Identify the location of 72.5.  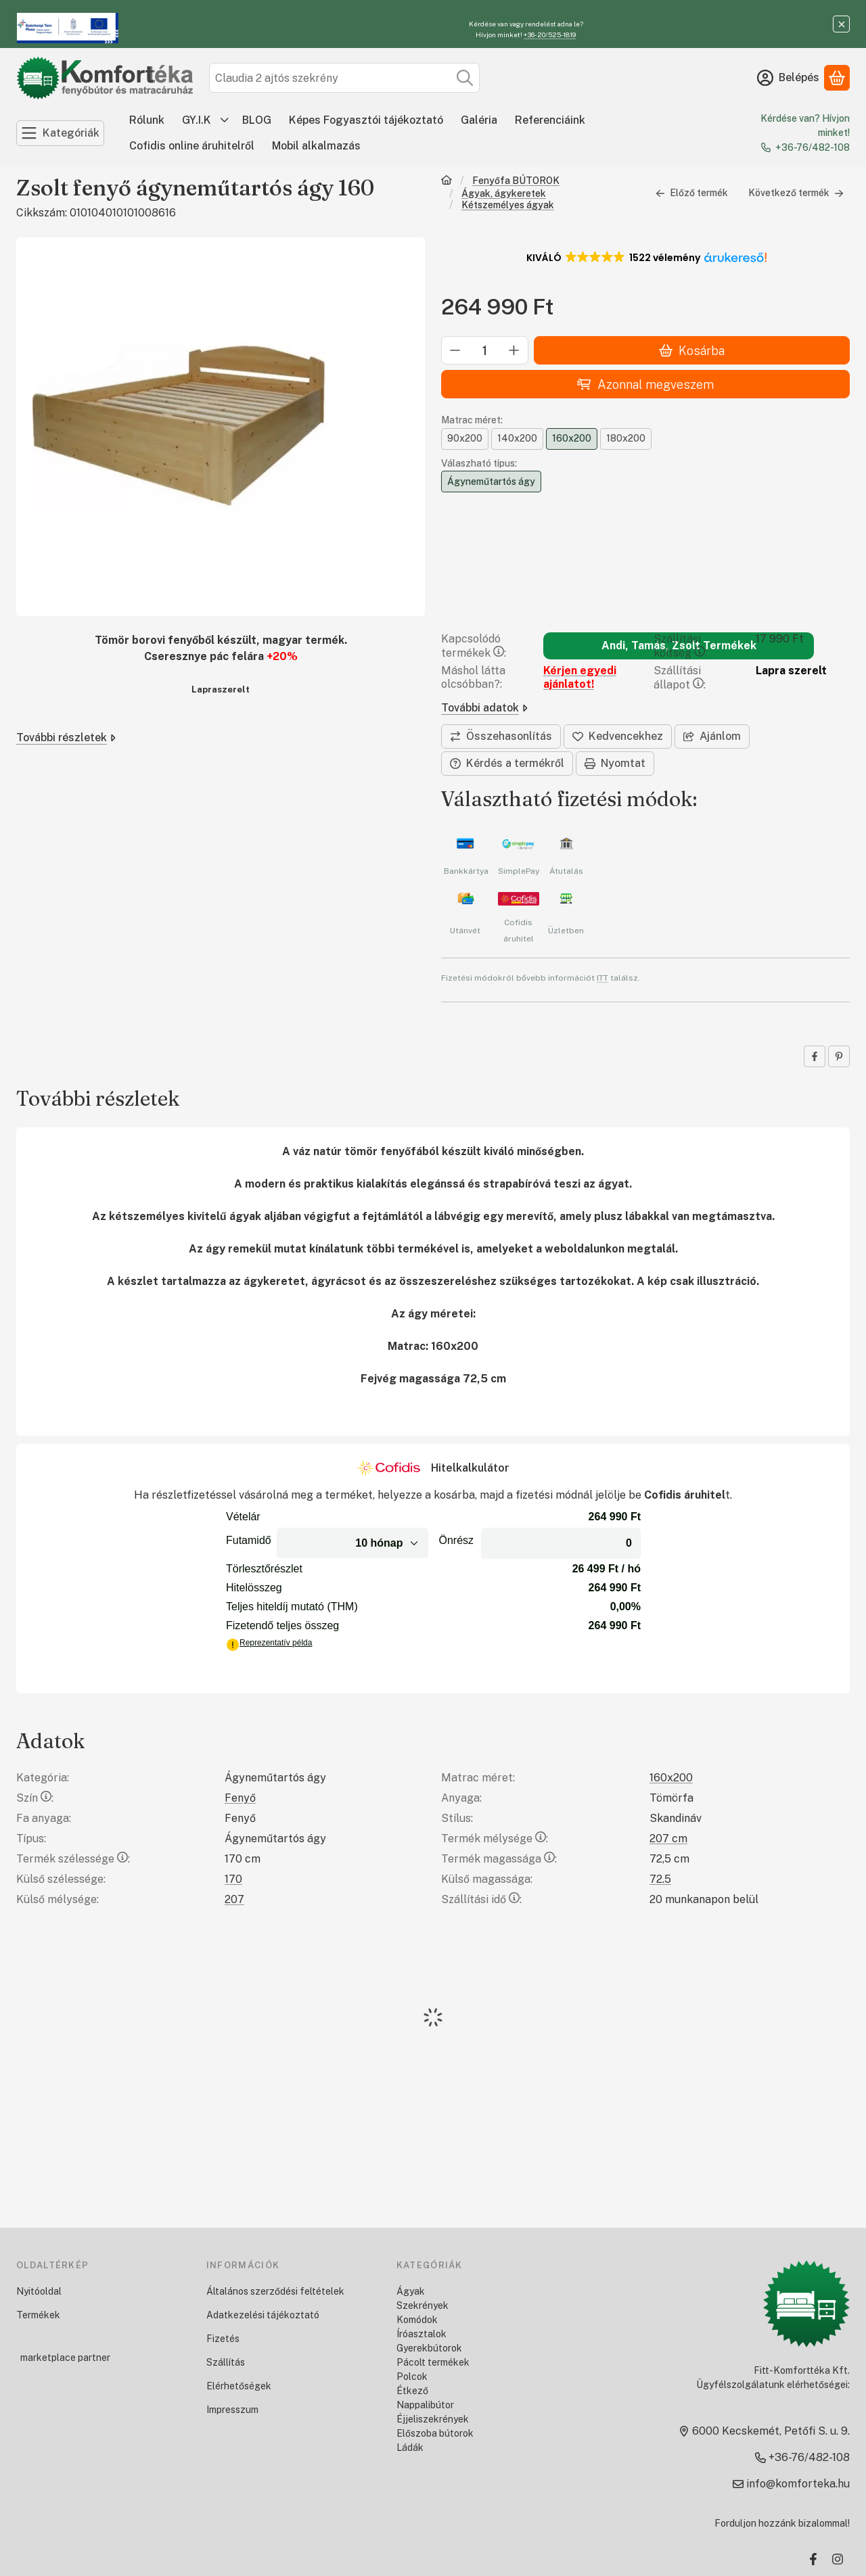
(660, 1879).